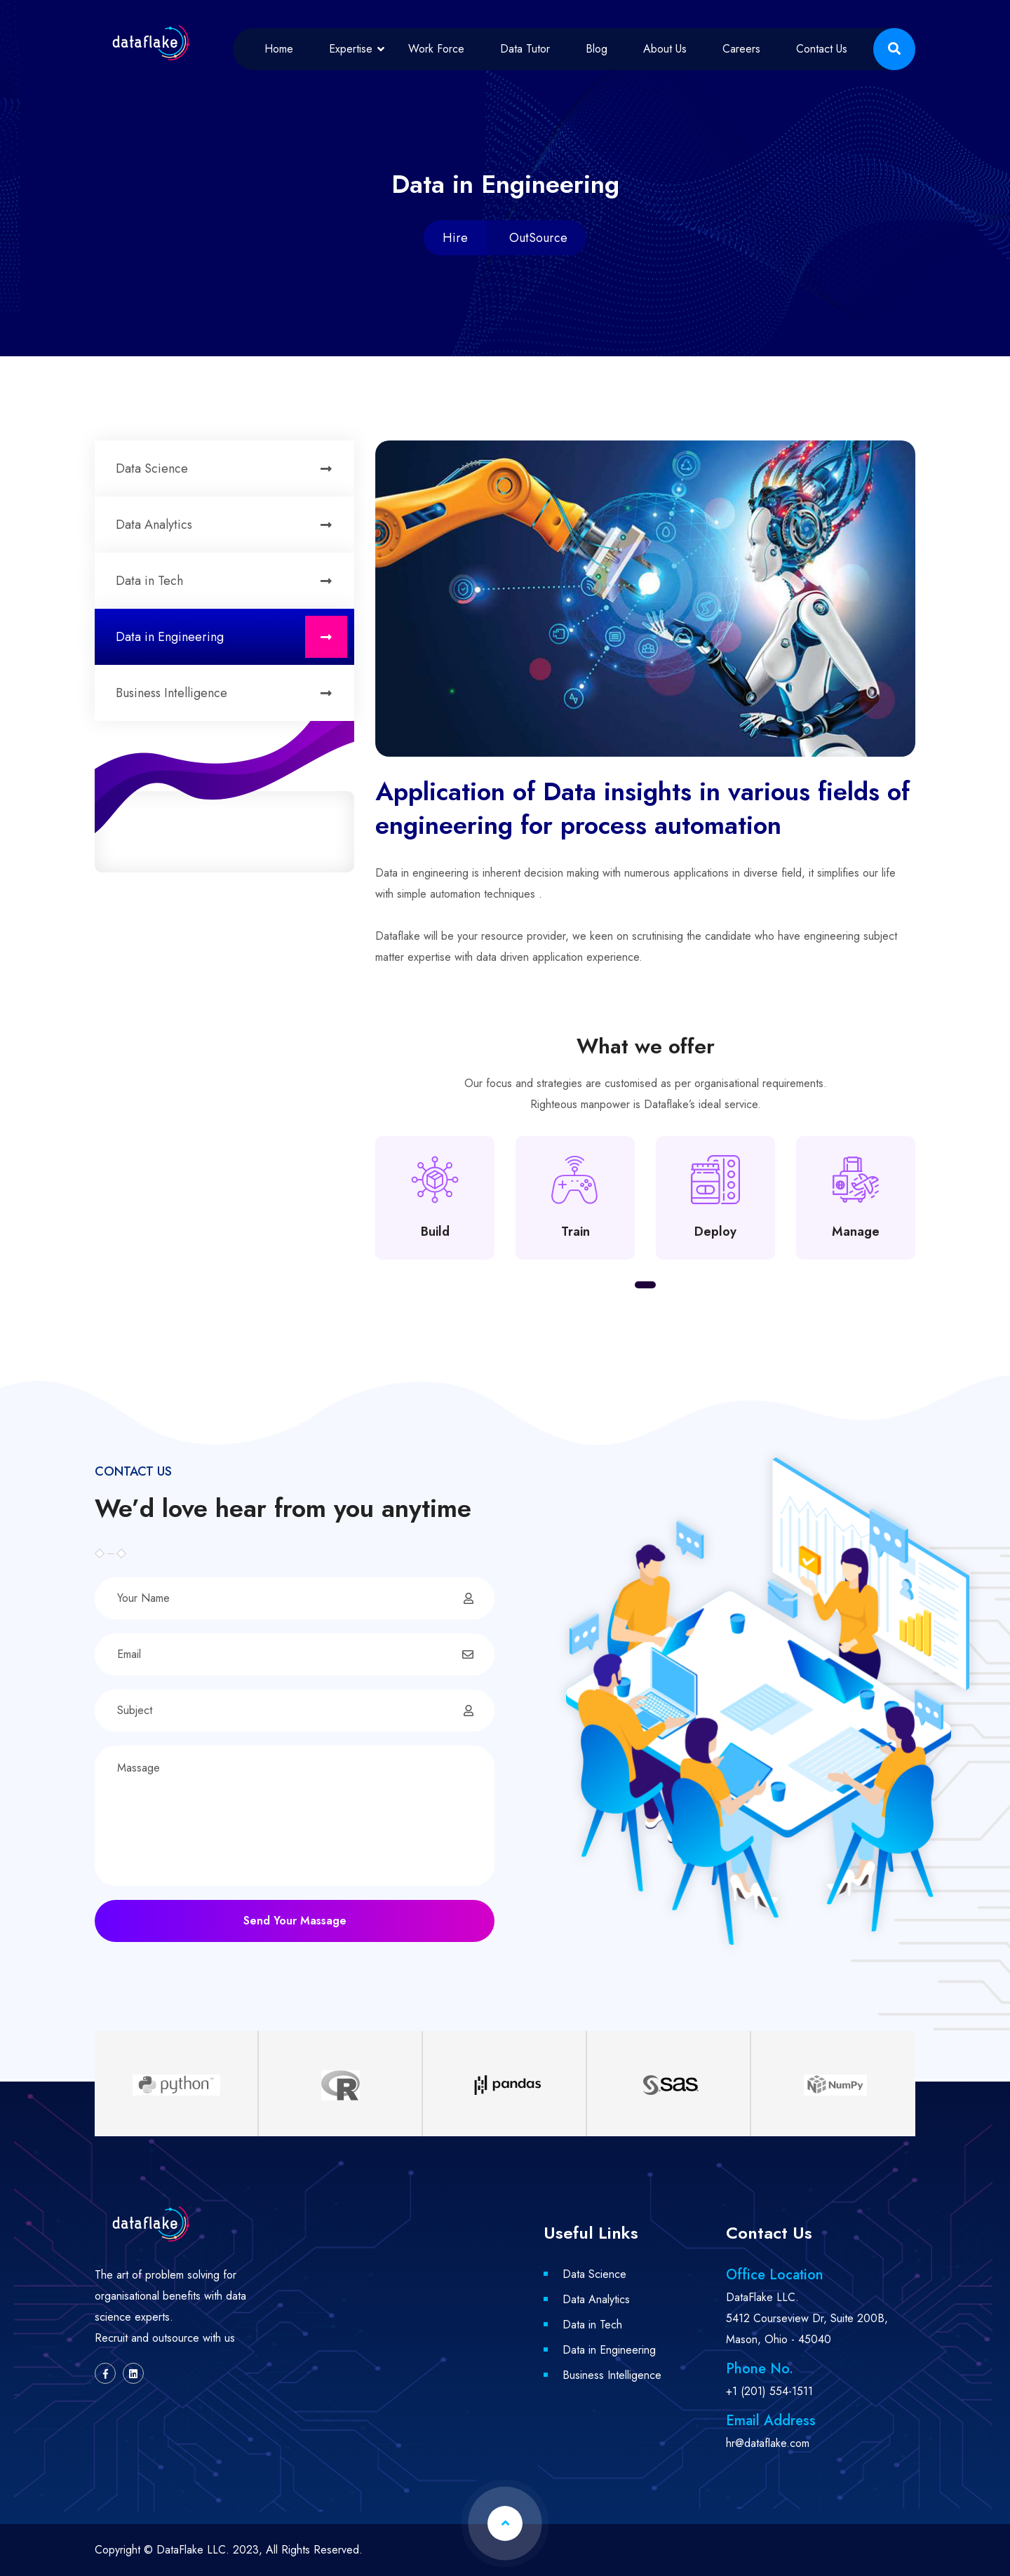 The image size is (1010, 2576). What do you see at coordinates (596, 49) in the screenshot?
I see `Blog` at bounding box center [596, 49].